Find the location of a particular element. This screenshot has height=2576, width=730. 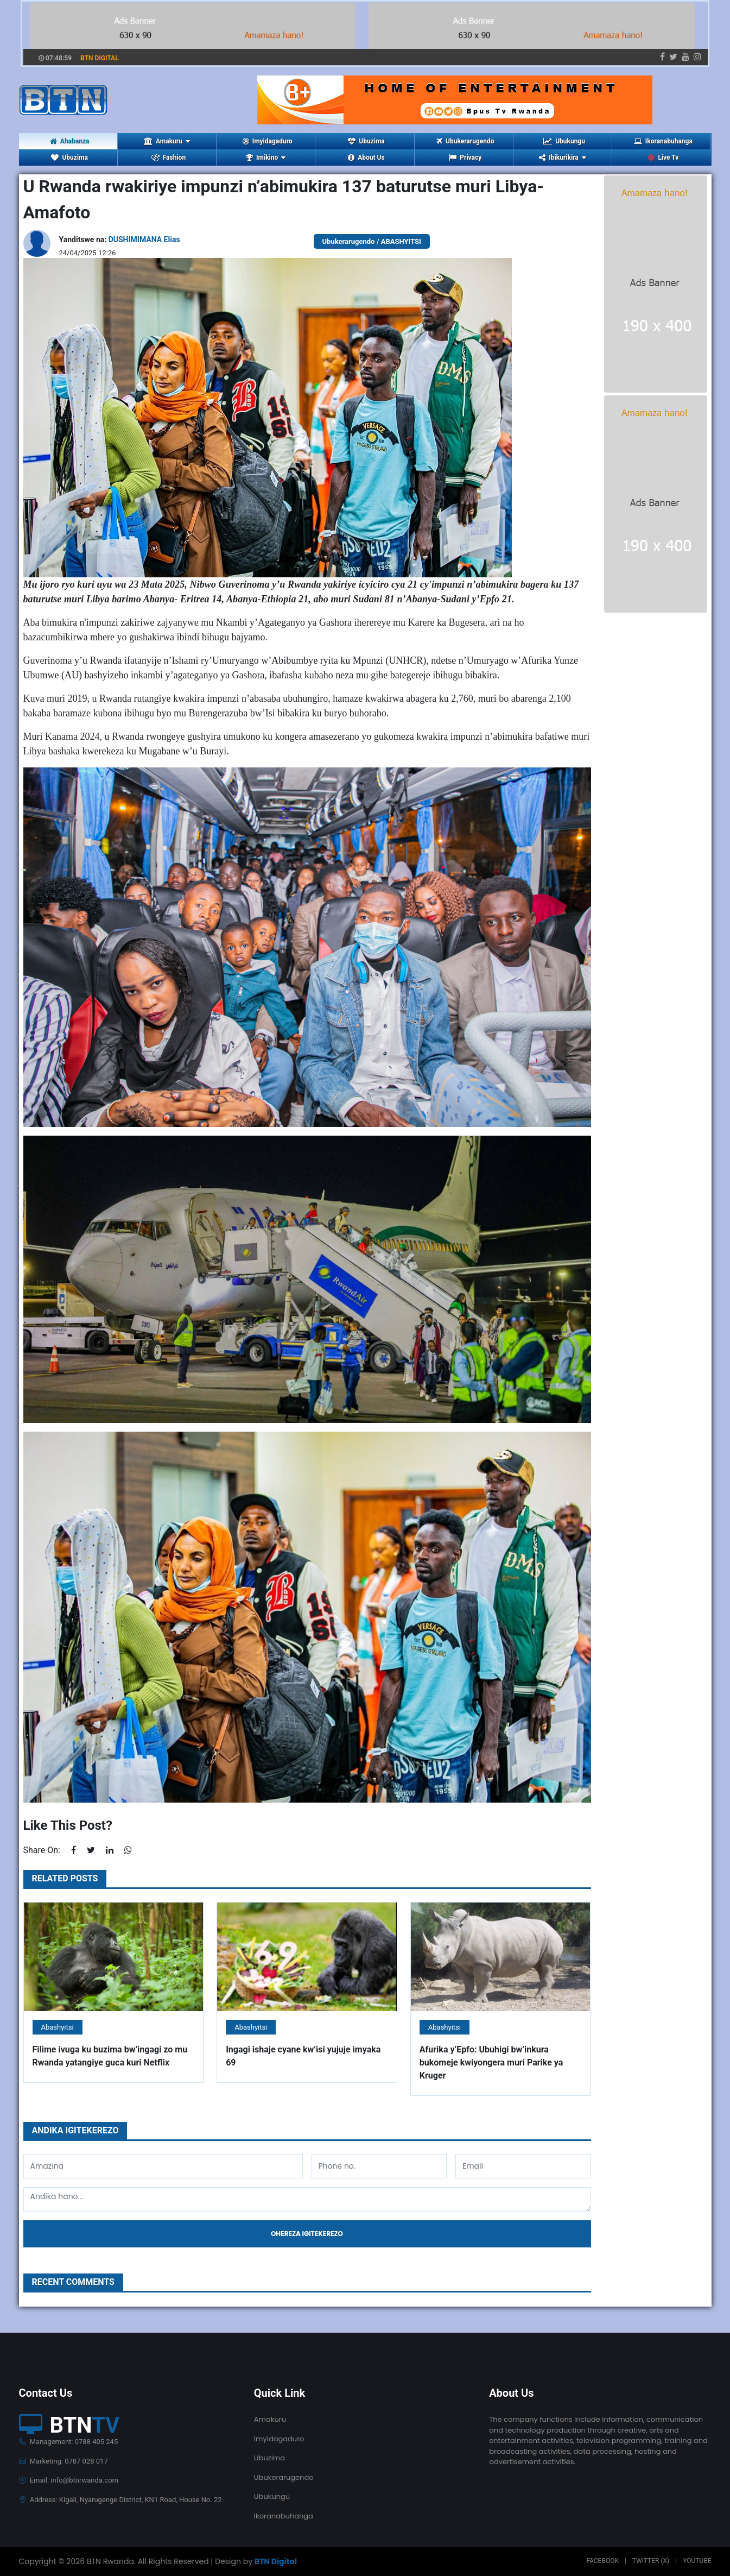

Twitter (X) is located at coordinates (650, 2561).